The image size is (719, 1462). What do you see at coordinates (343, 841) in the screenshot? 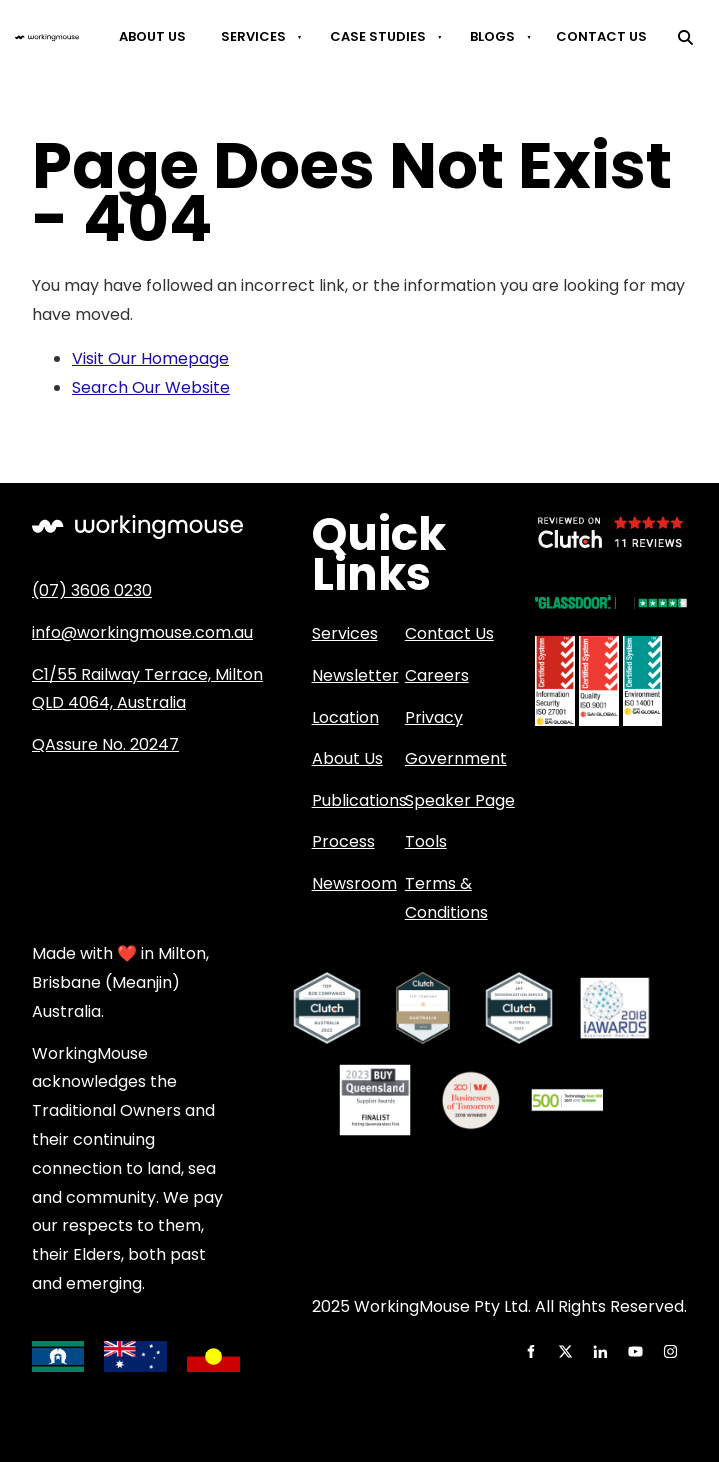
I see `Process` at bounding box center [343, 841].